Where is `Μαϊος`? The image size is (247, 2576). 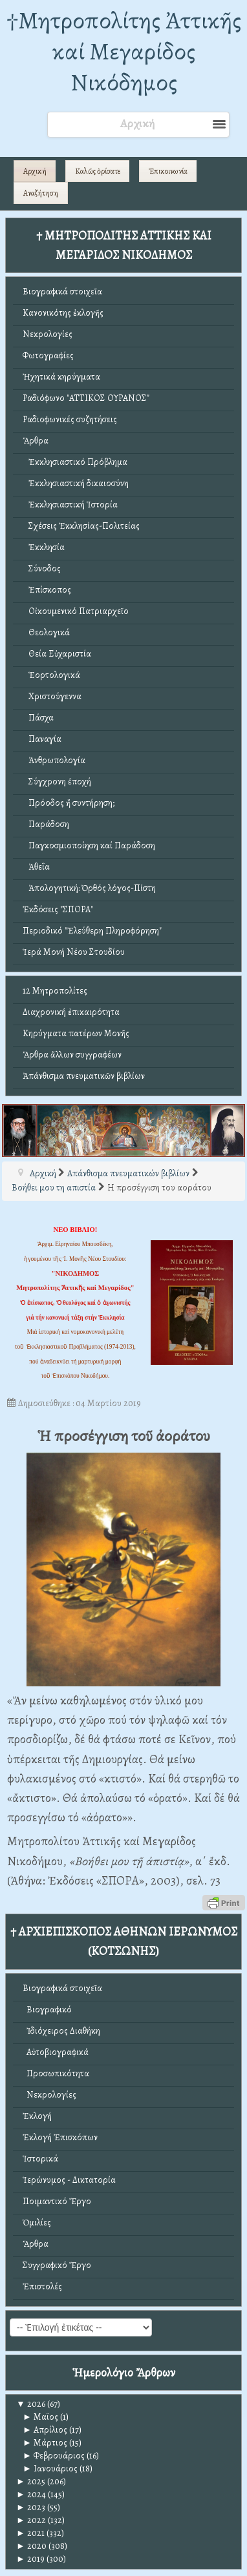 Μαϊος is located at coordinates (40, 2417).